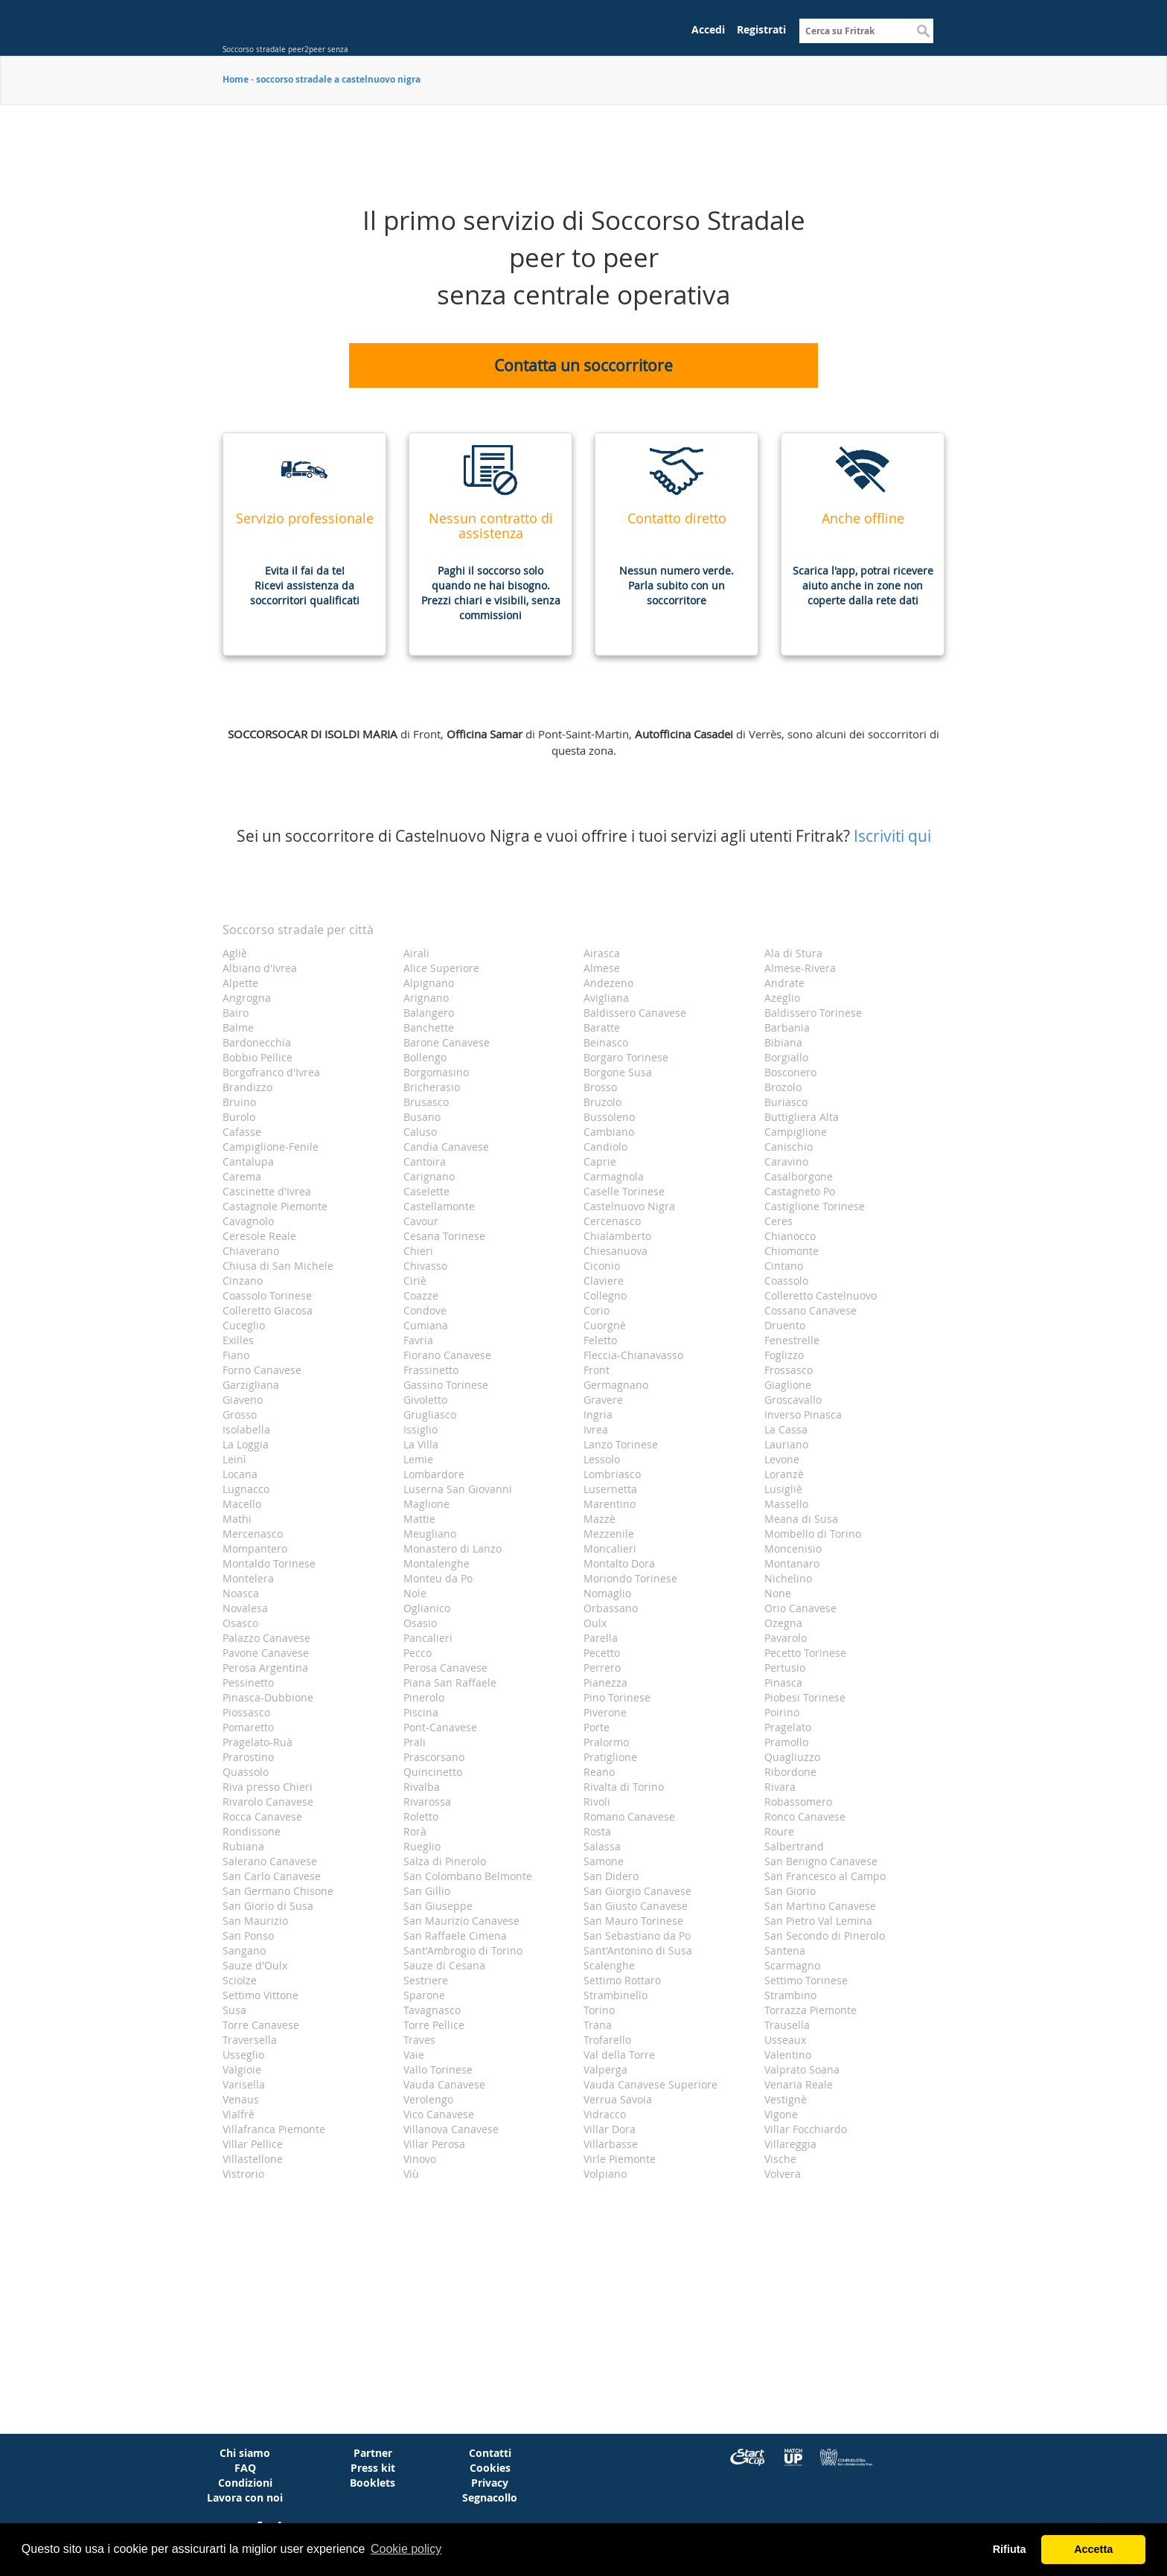 The height and width of the screenshot is (2576, 1167). Describe the element at coordinates (780, 2159) in the screenshot. I see `Vische` at that location.